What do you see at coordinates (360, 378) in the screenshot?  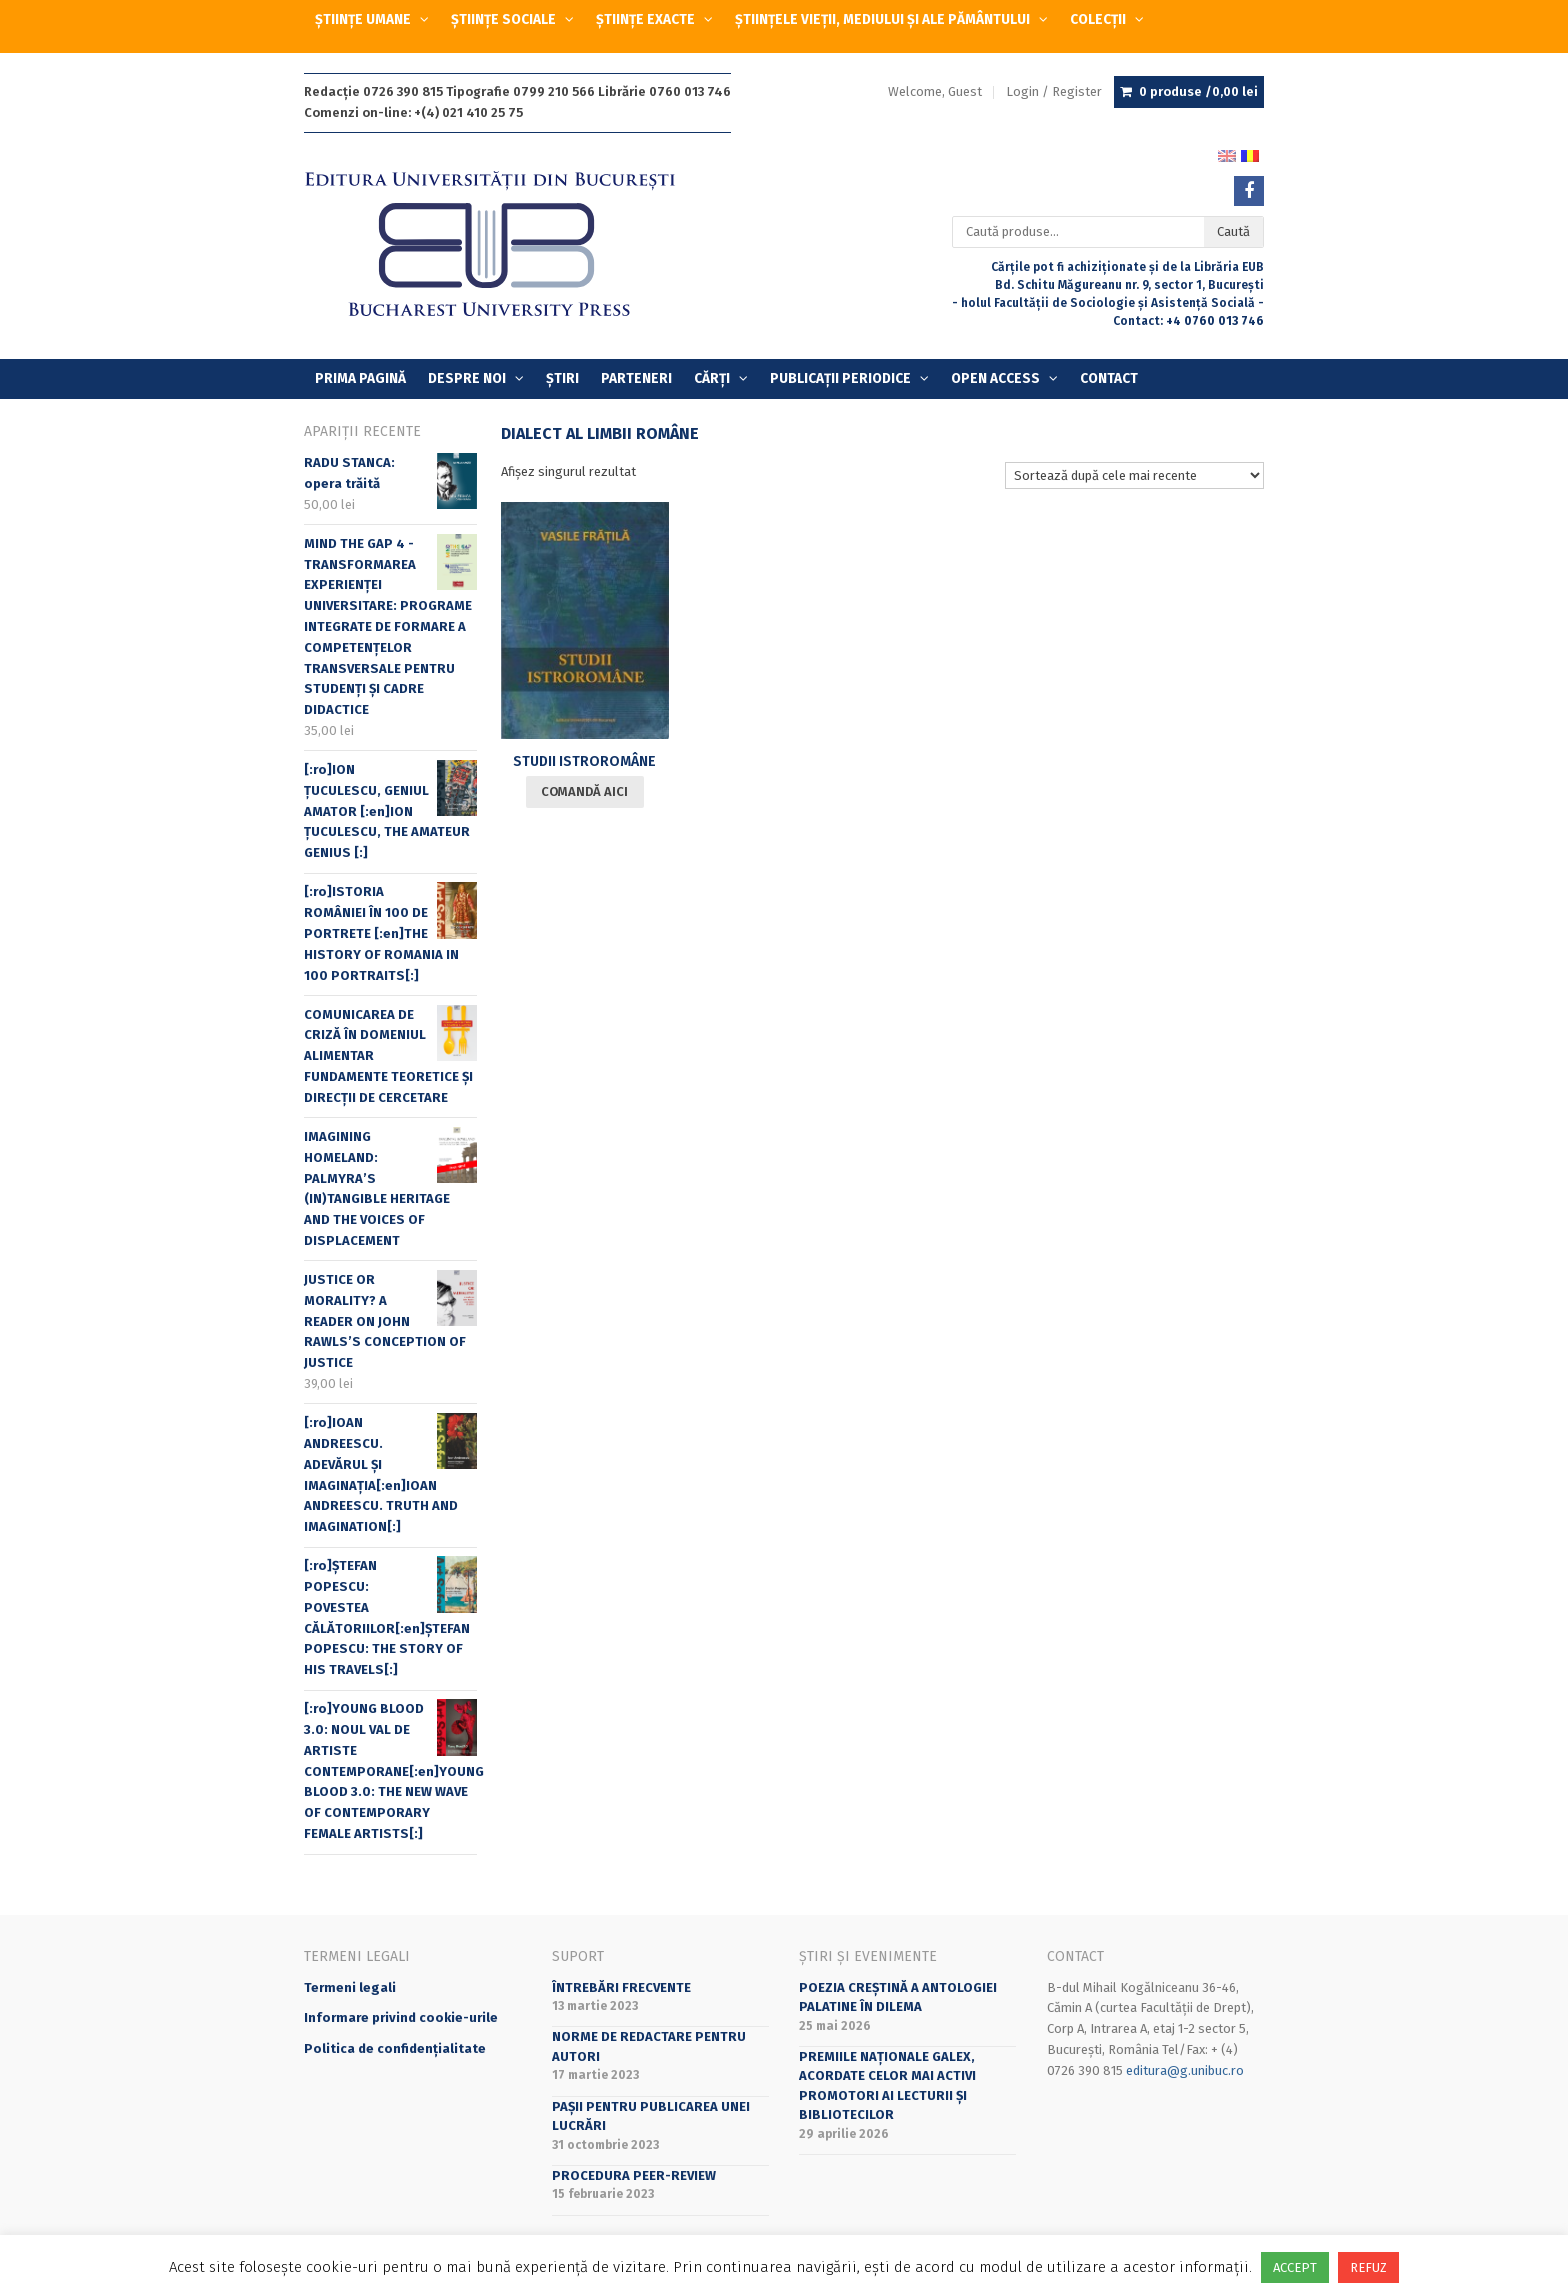 I see `Prima Pagină` at bounding box center [360, 378].